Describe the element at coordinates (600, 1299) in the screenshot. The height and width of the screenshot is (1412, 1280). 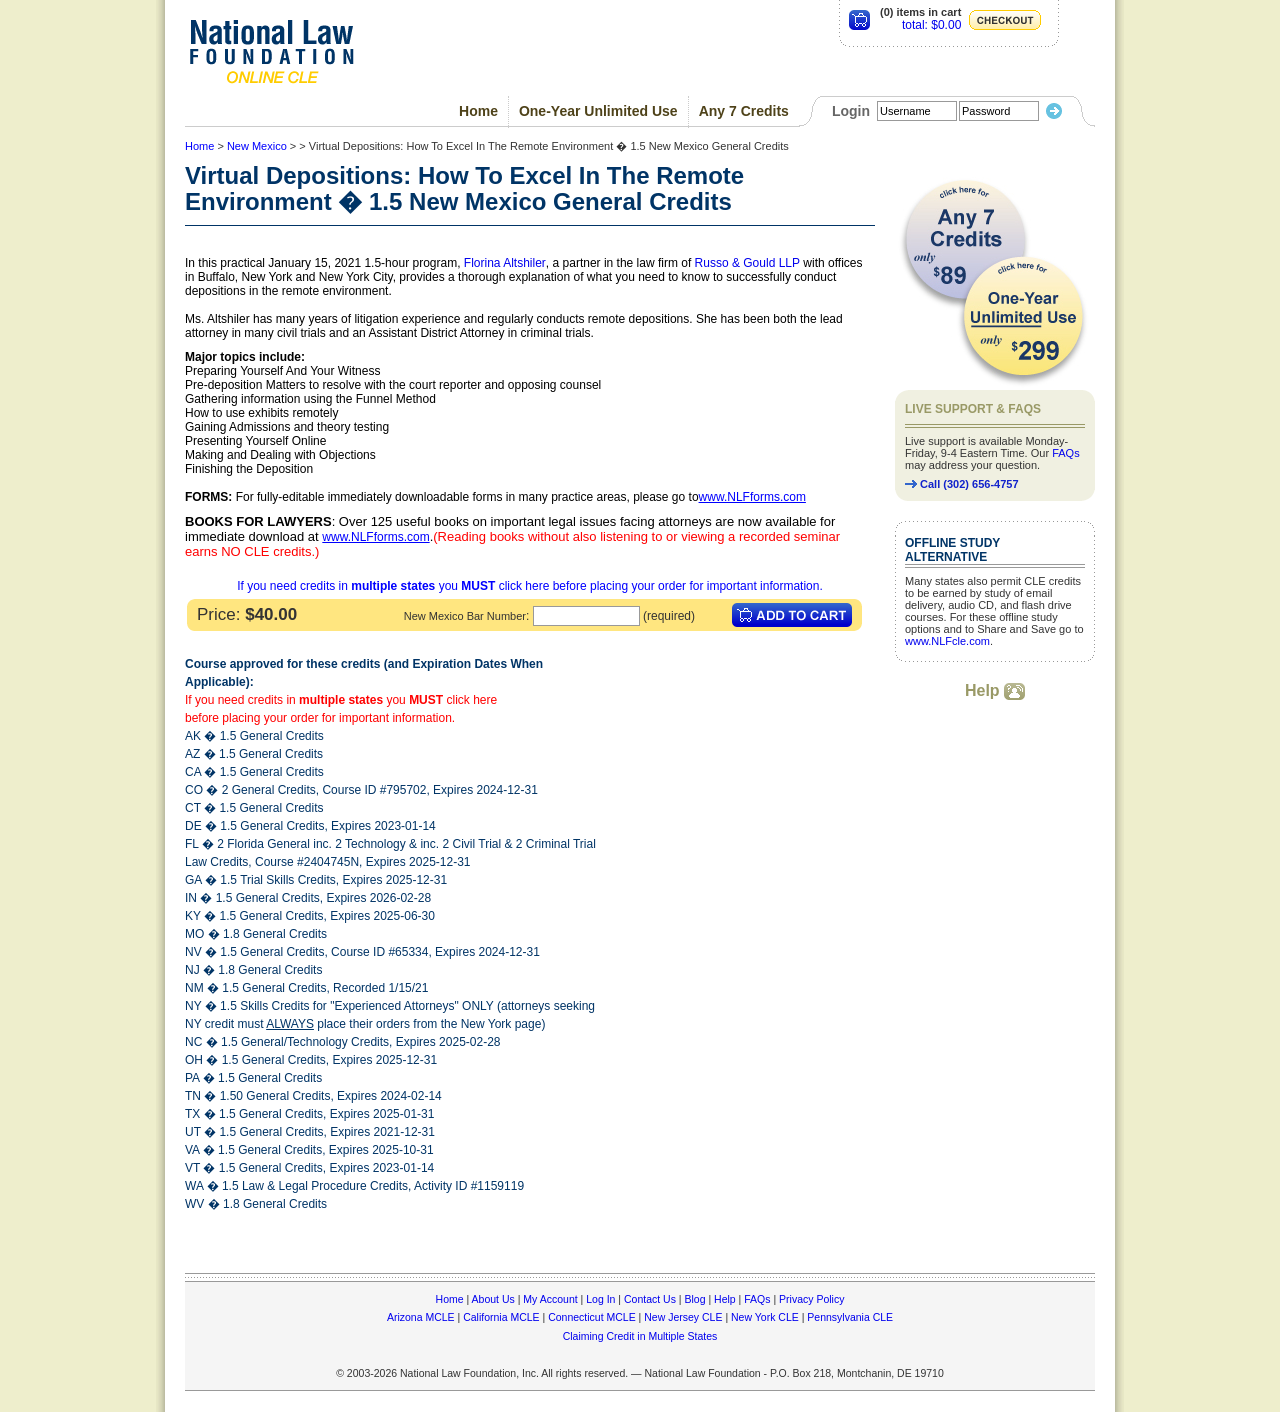
I see `Log In` at that location.